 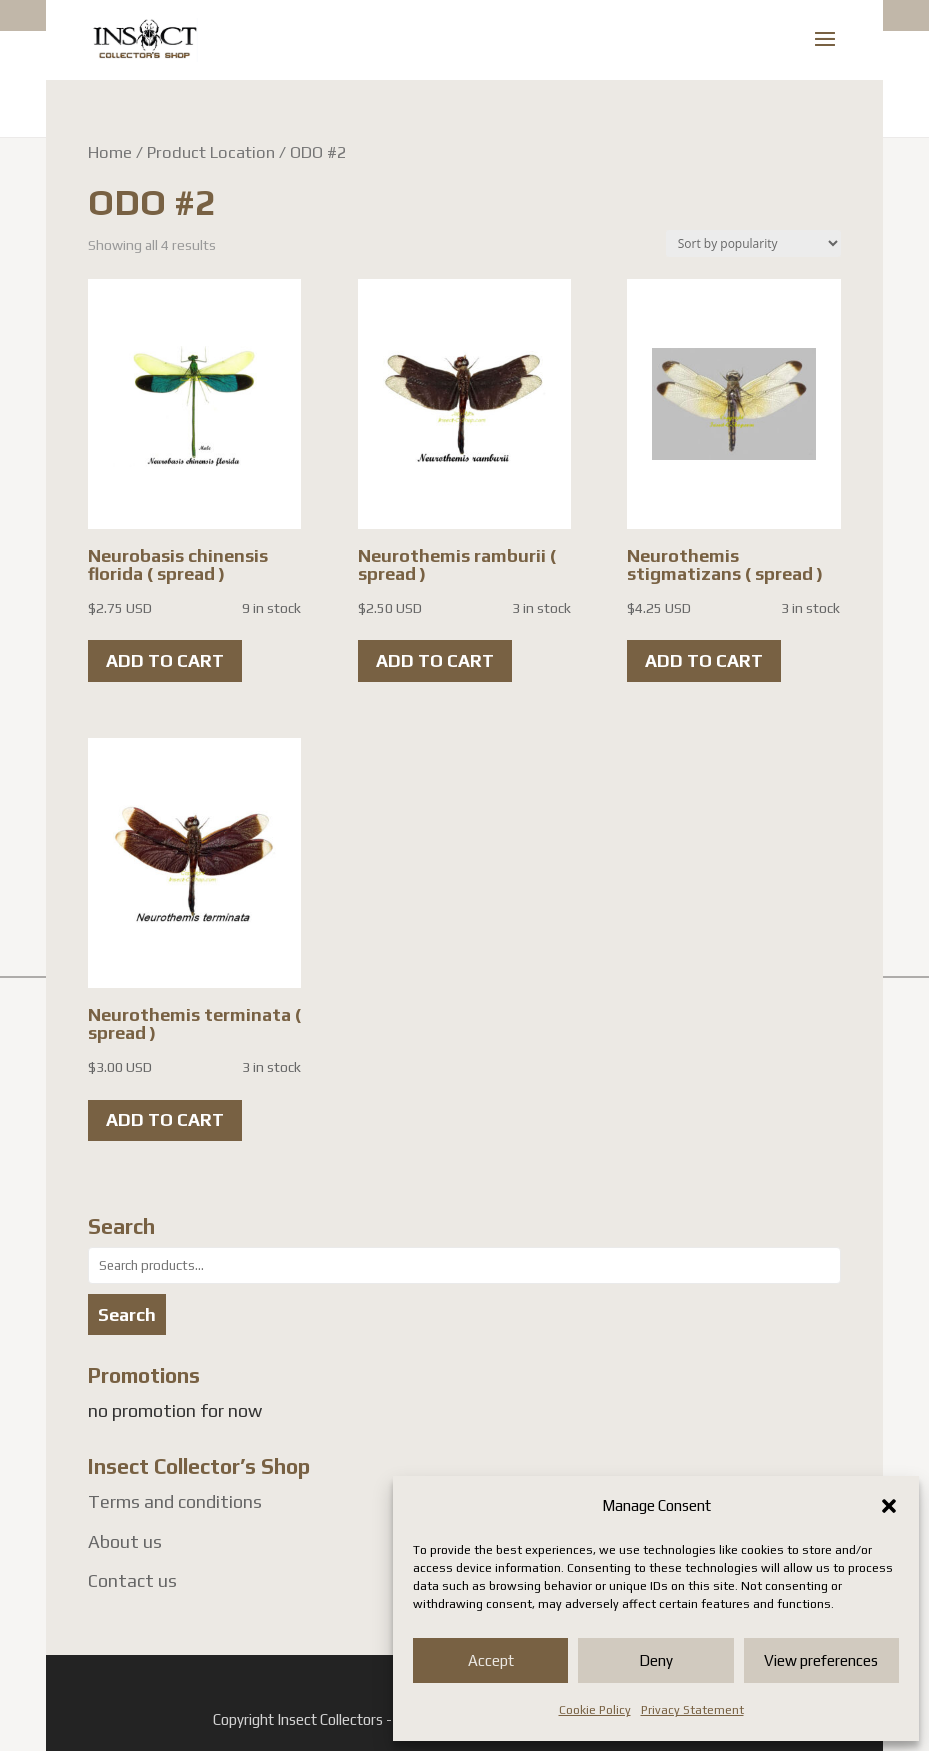 What do you see at coordinates (491, 1660) in the screenshot?
I see `Accept` at bounding box center [491, 1660].